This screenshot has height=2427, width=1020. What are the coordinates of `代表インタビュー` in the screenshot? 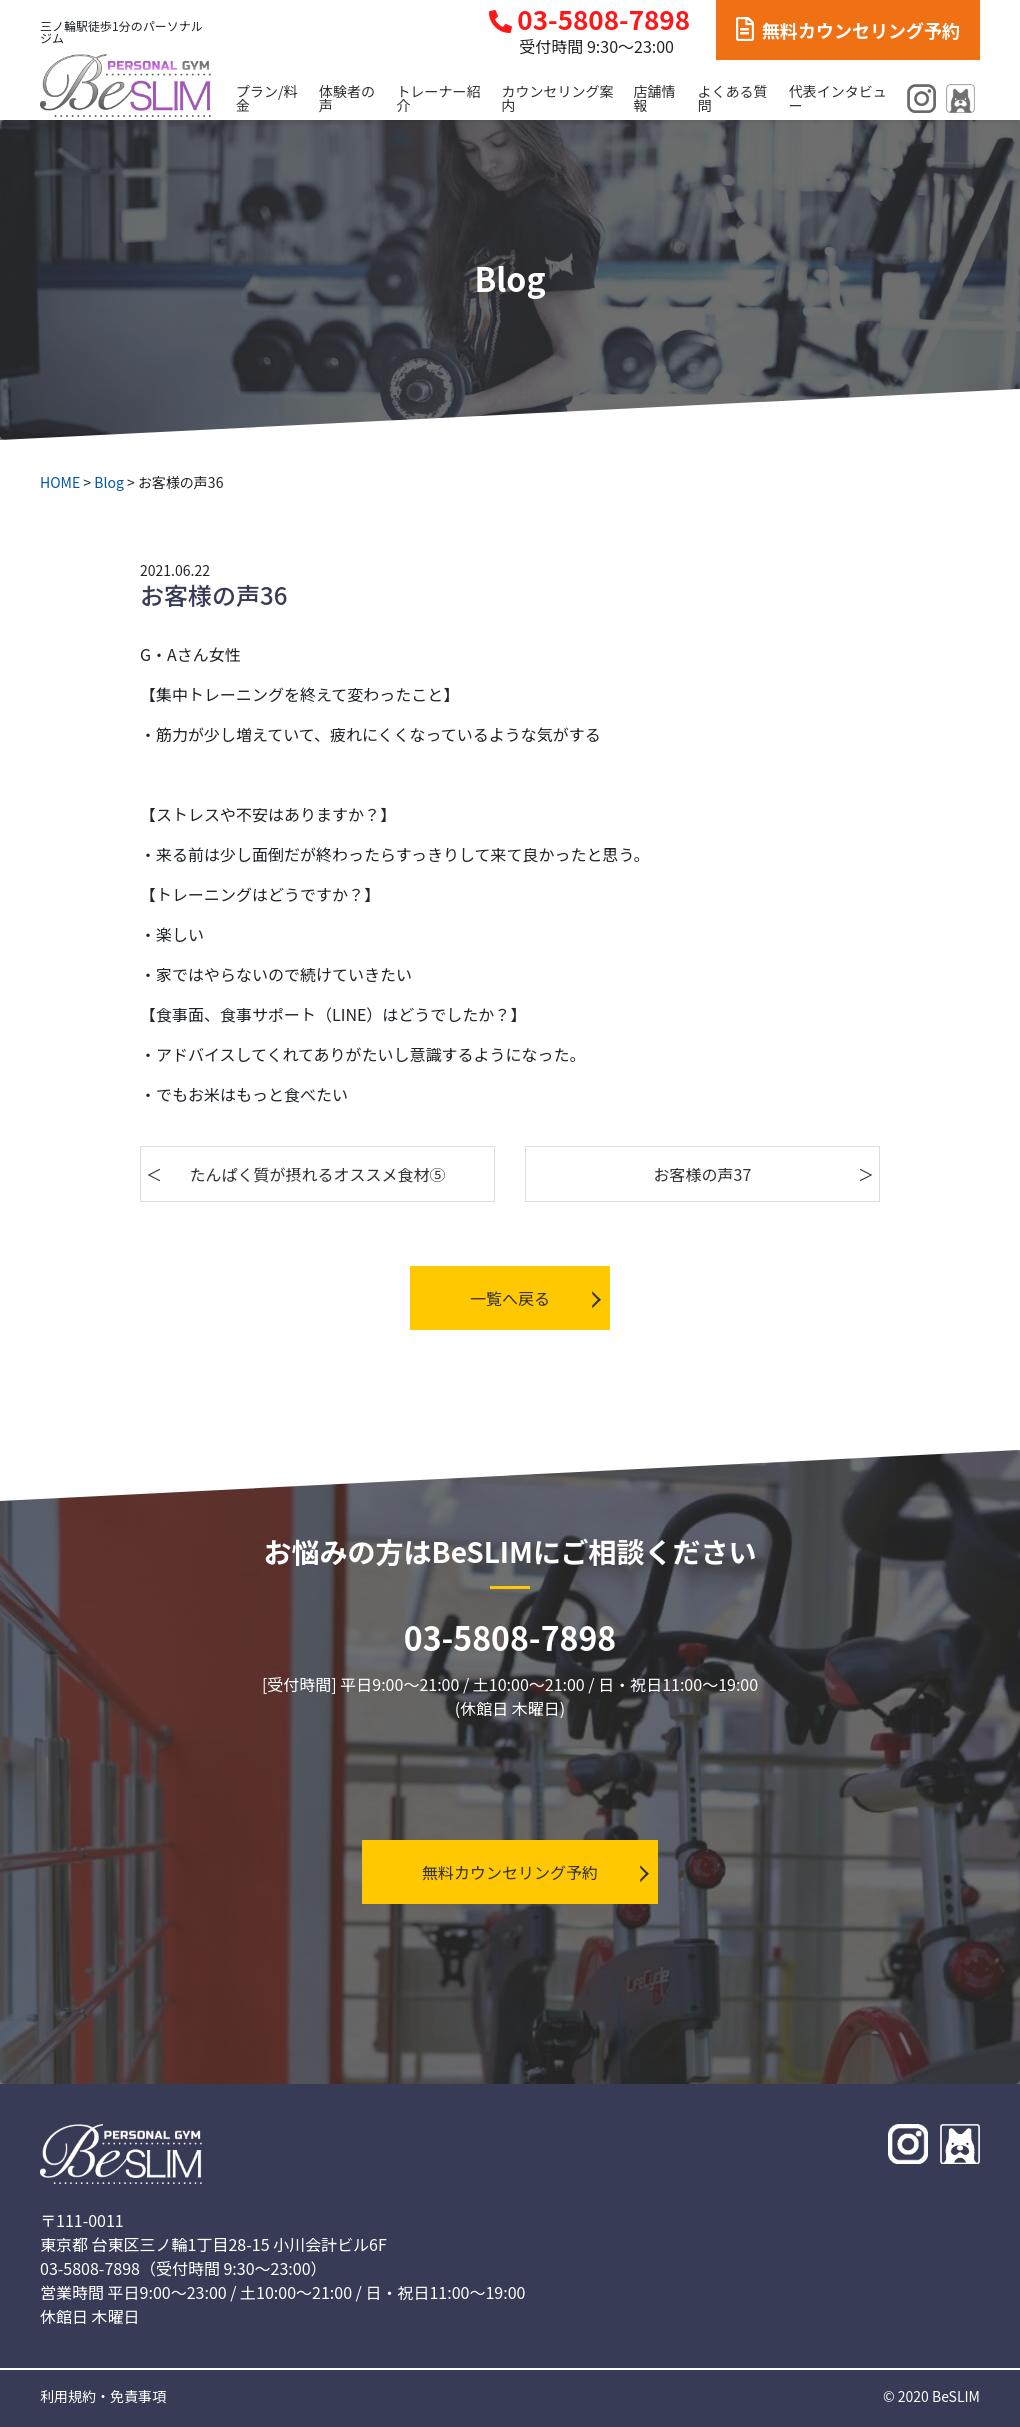 It's located at (838, 98).